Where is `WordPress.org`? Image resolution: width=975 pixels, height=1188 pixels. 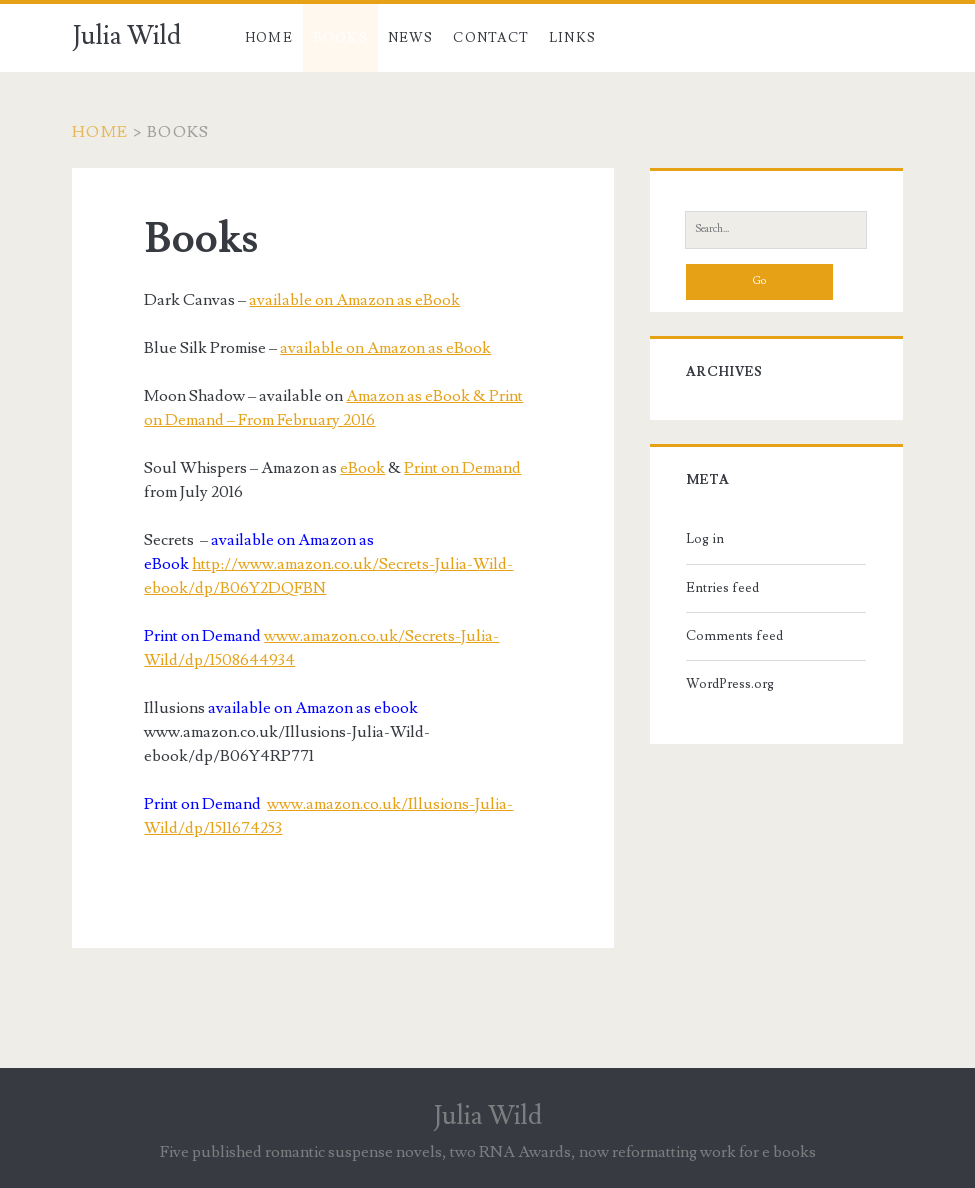 WordPress.org is located at coordinates (730, 684).